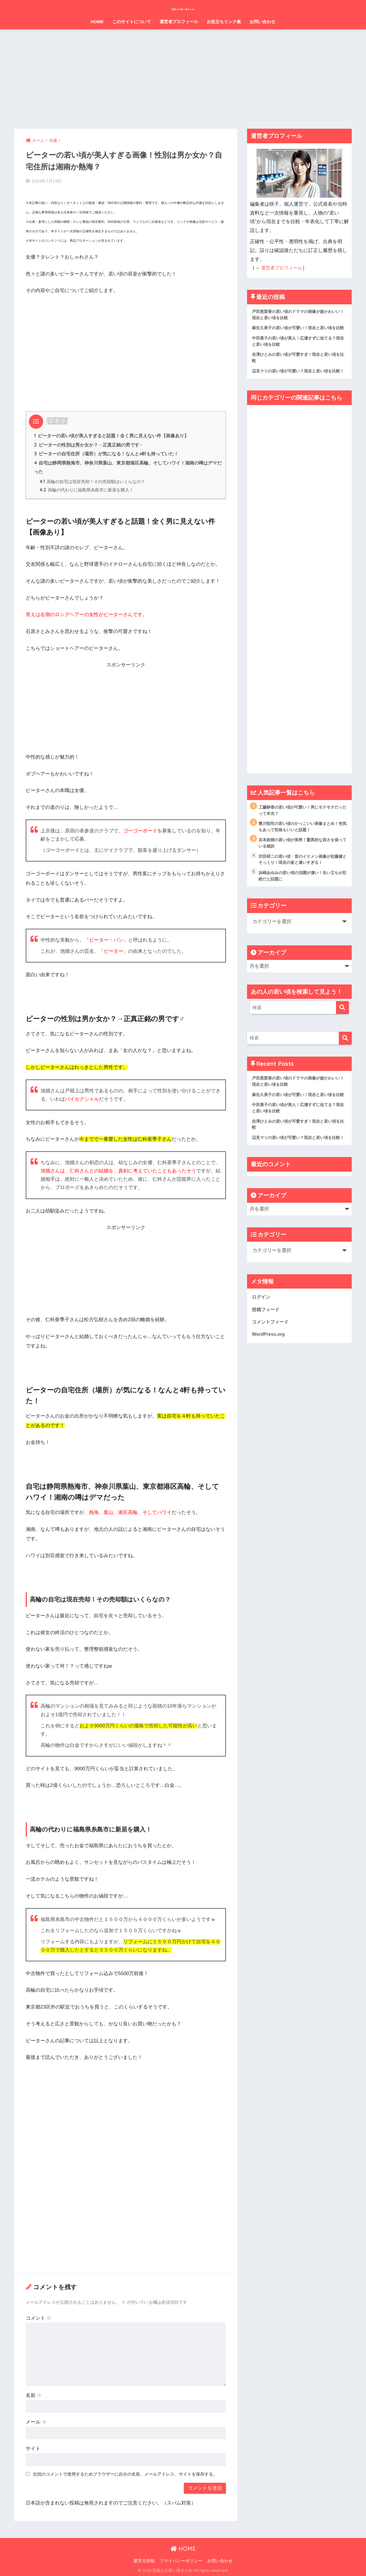 This screenshot has width=366, height=2576. Describe the element at coordinates (93, 481) in the screenshot. I see `高輪の自宅は現在売却！その売却額はいくらなの？` at that location.